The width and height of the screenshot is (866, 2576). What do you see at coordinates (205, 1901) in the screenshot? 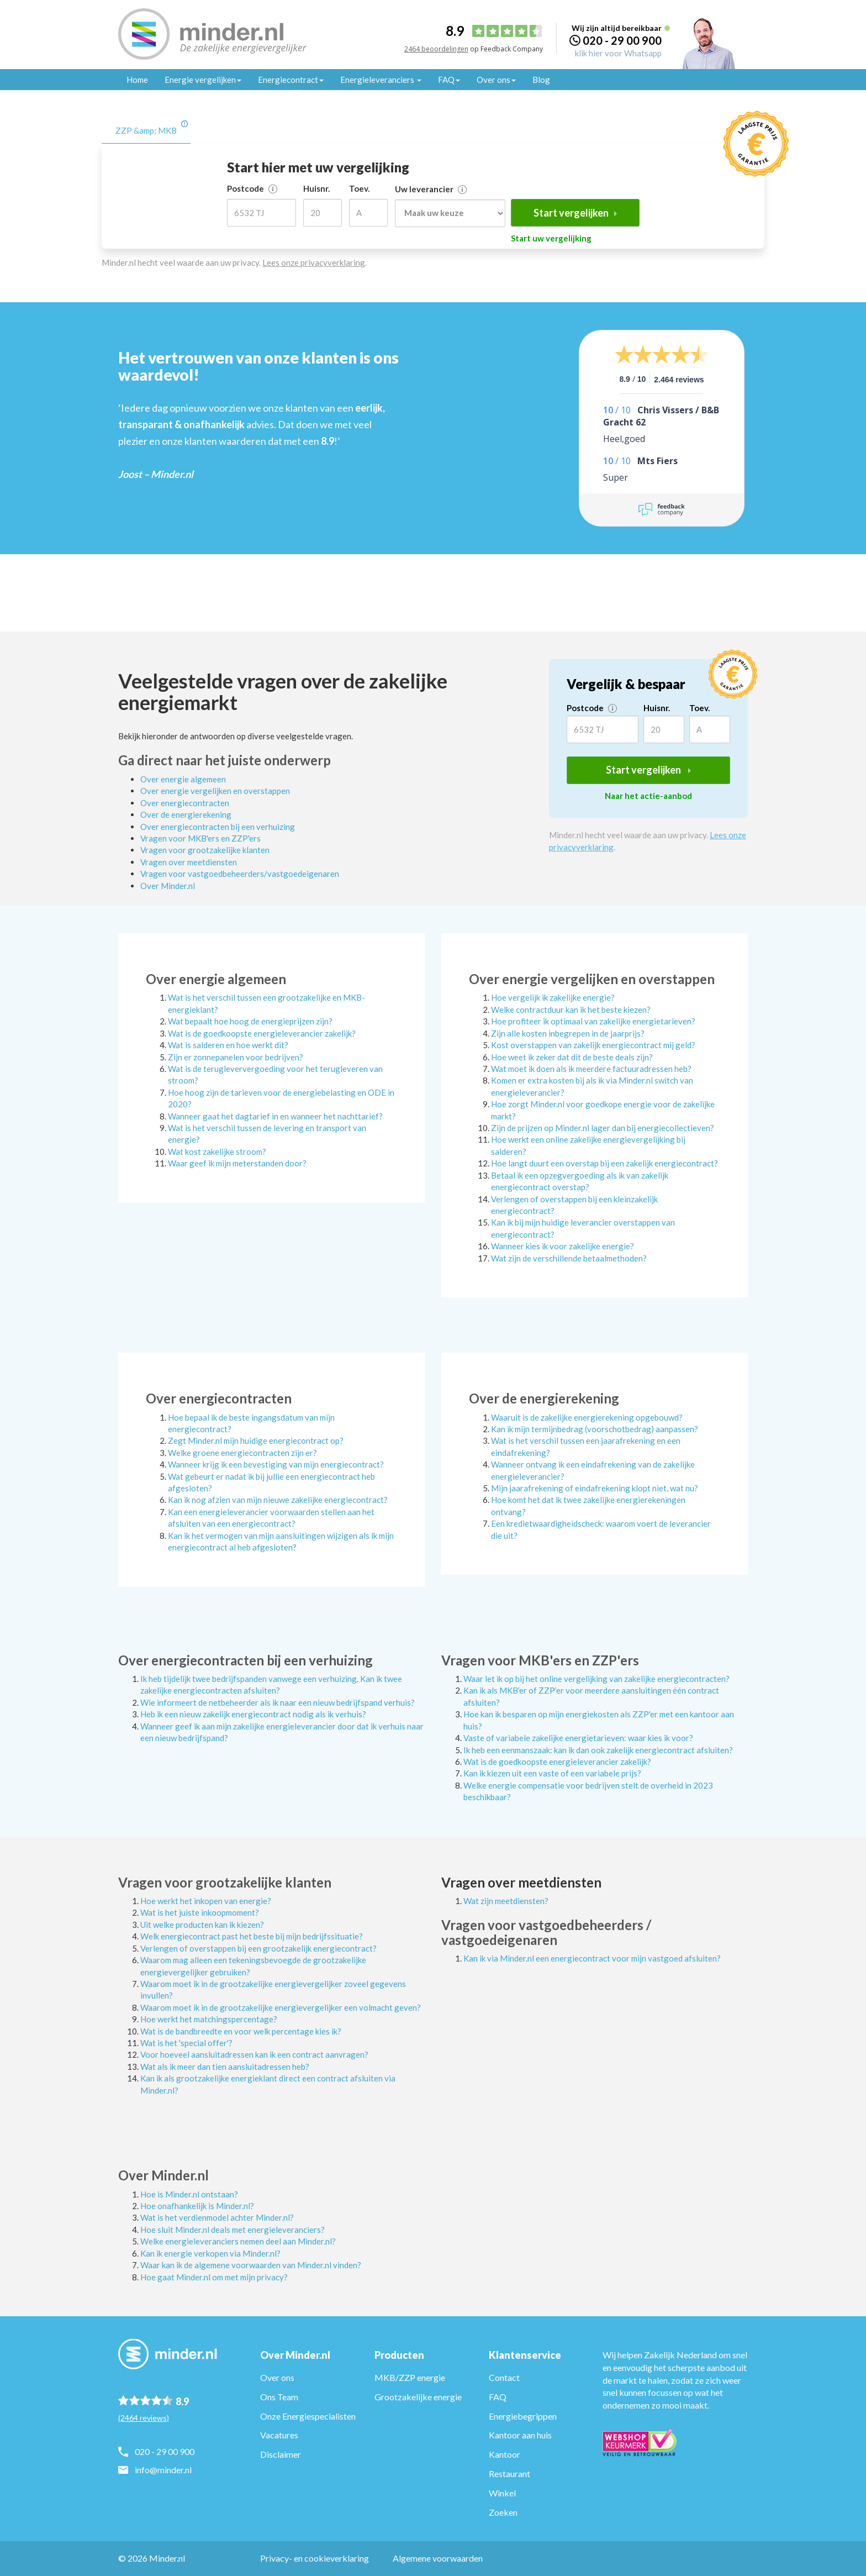
I see `Hoe werkt het inkopen van energie?` at bounding box center [205, 1901].